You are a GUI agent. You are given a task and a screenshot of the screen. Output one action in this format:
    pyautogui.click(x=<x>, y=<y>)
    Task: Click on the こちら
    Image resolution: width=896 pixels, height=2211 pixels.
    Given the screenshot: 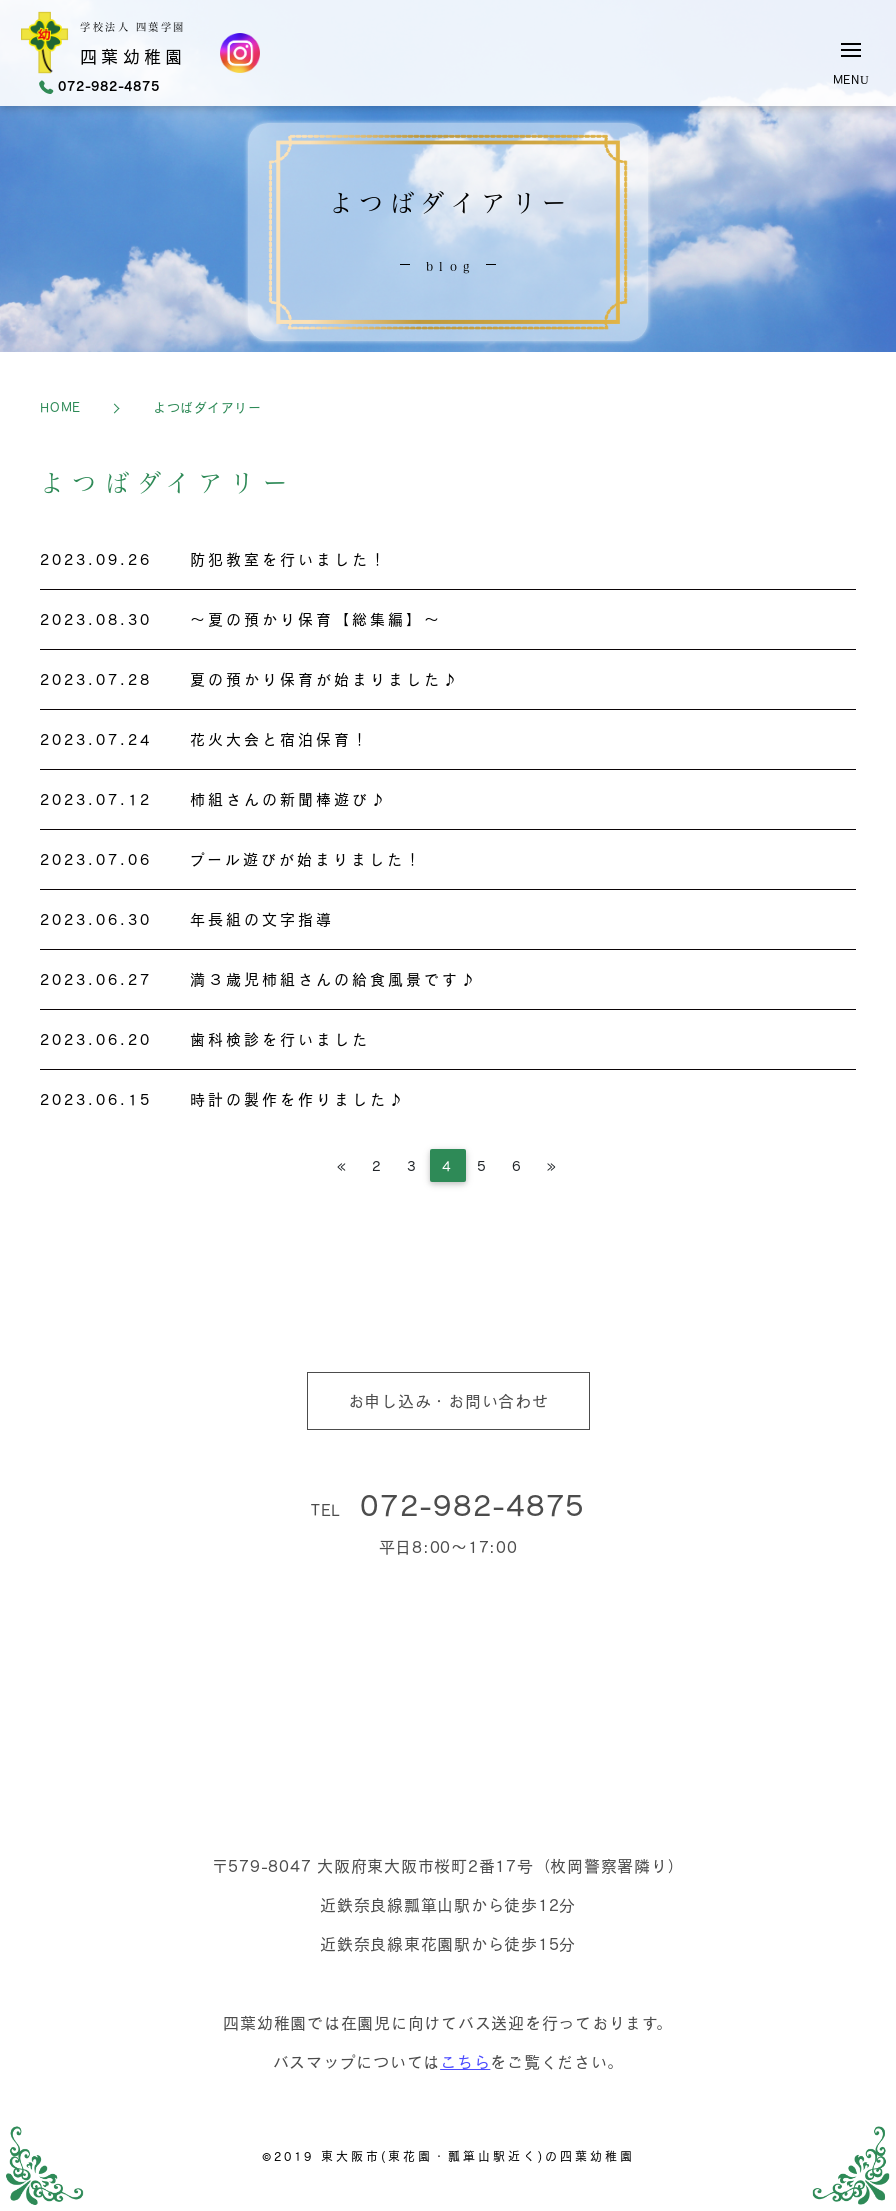 What is the action you would take?
    pyautogui.click(x=465, y=2061)
    